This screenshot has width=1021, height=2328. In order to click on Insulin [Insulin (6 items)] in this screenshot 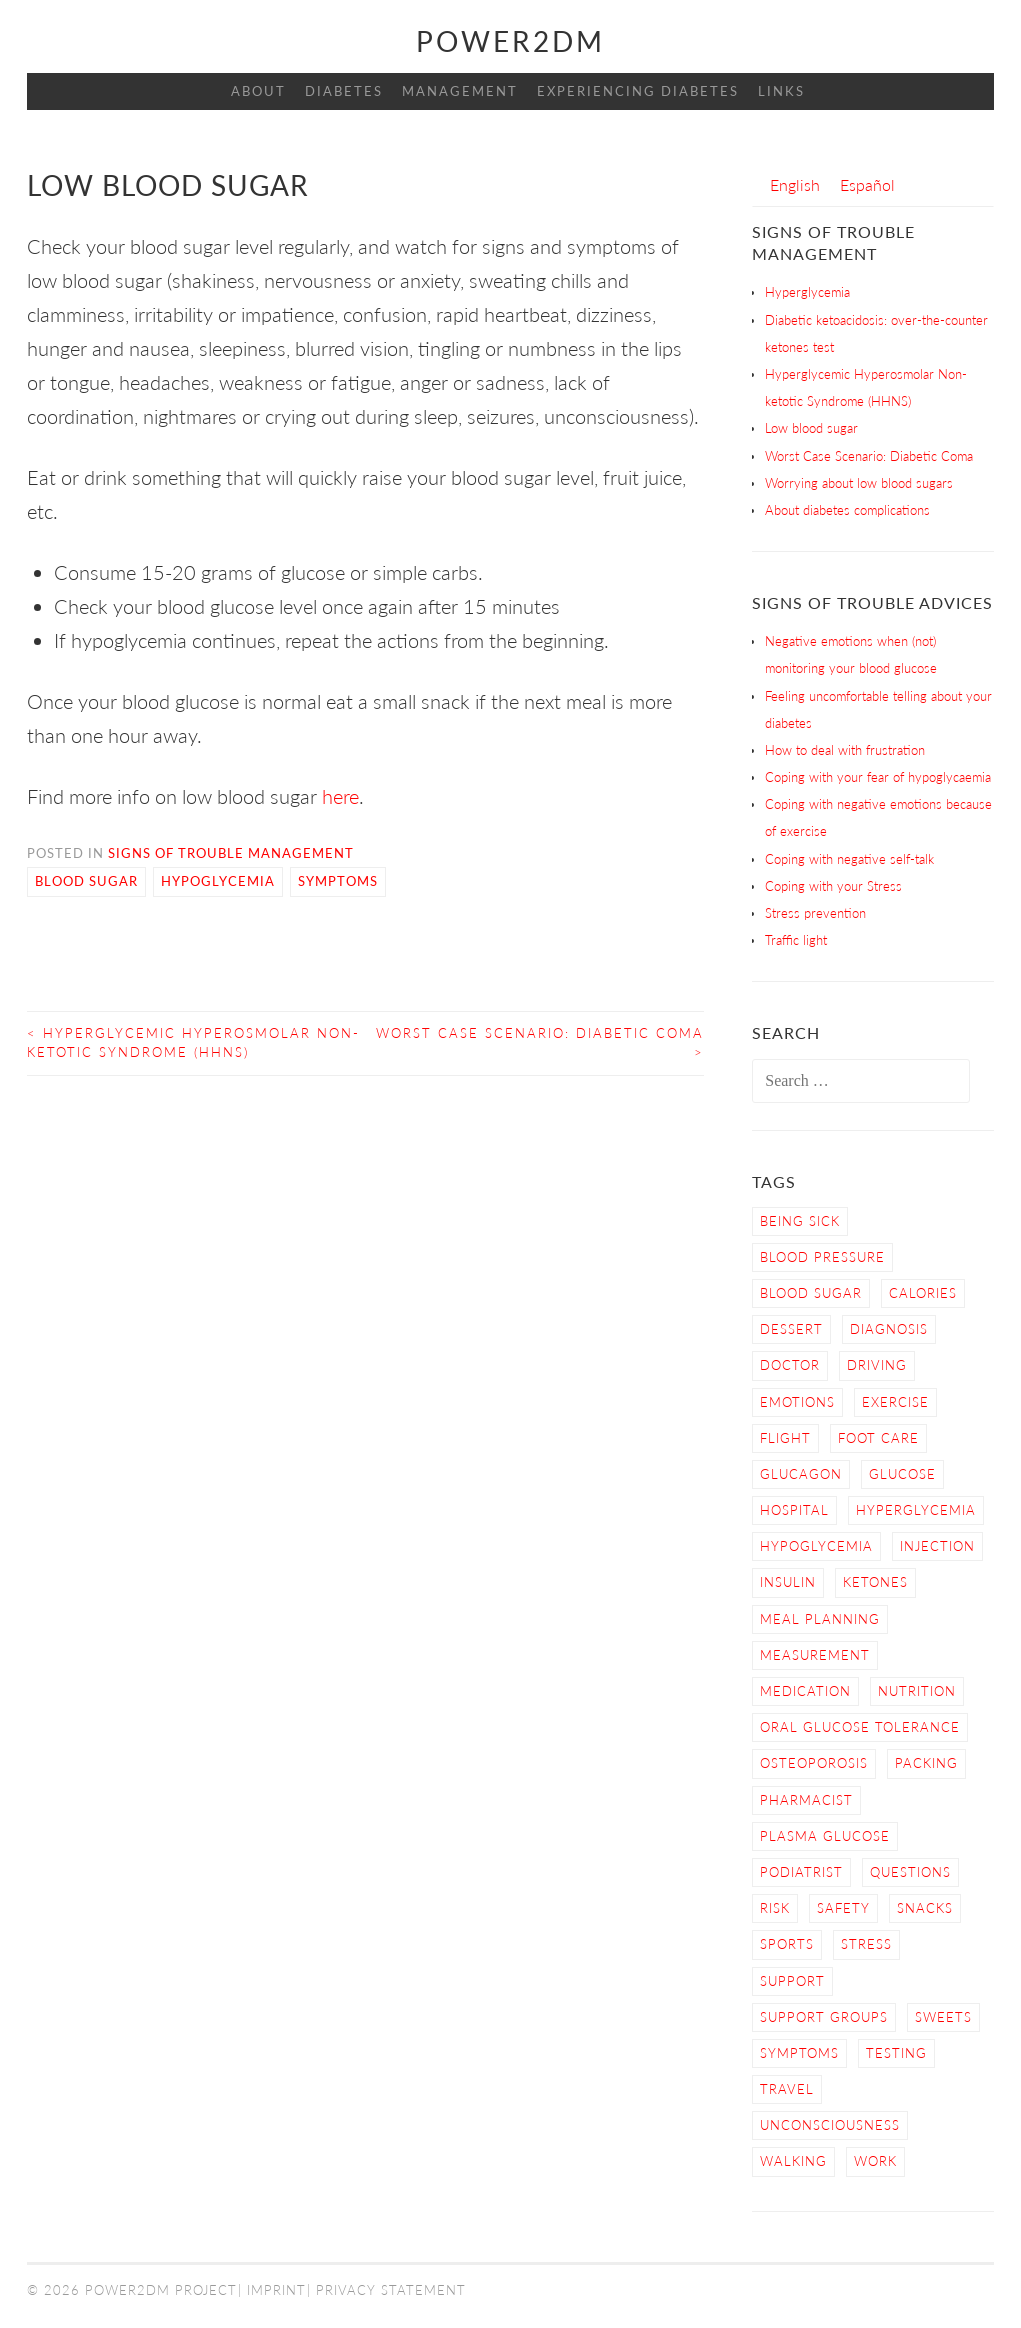, I will do `click(788, 1582)`.